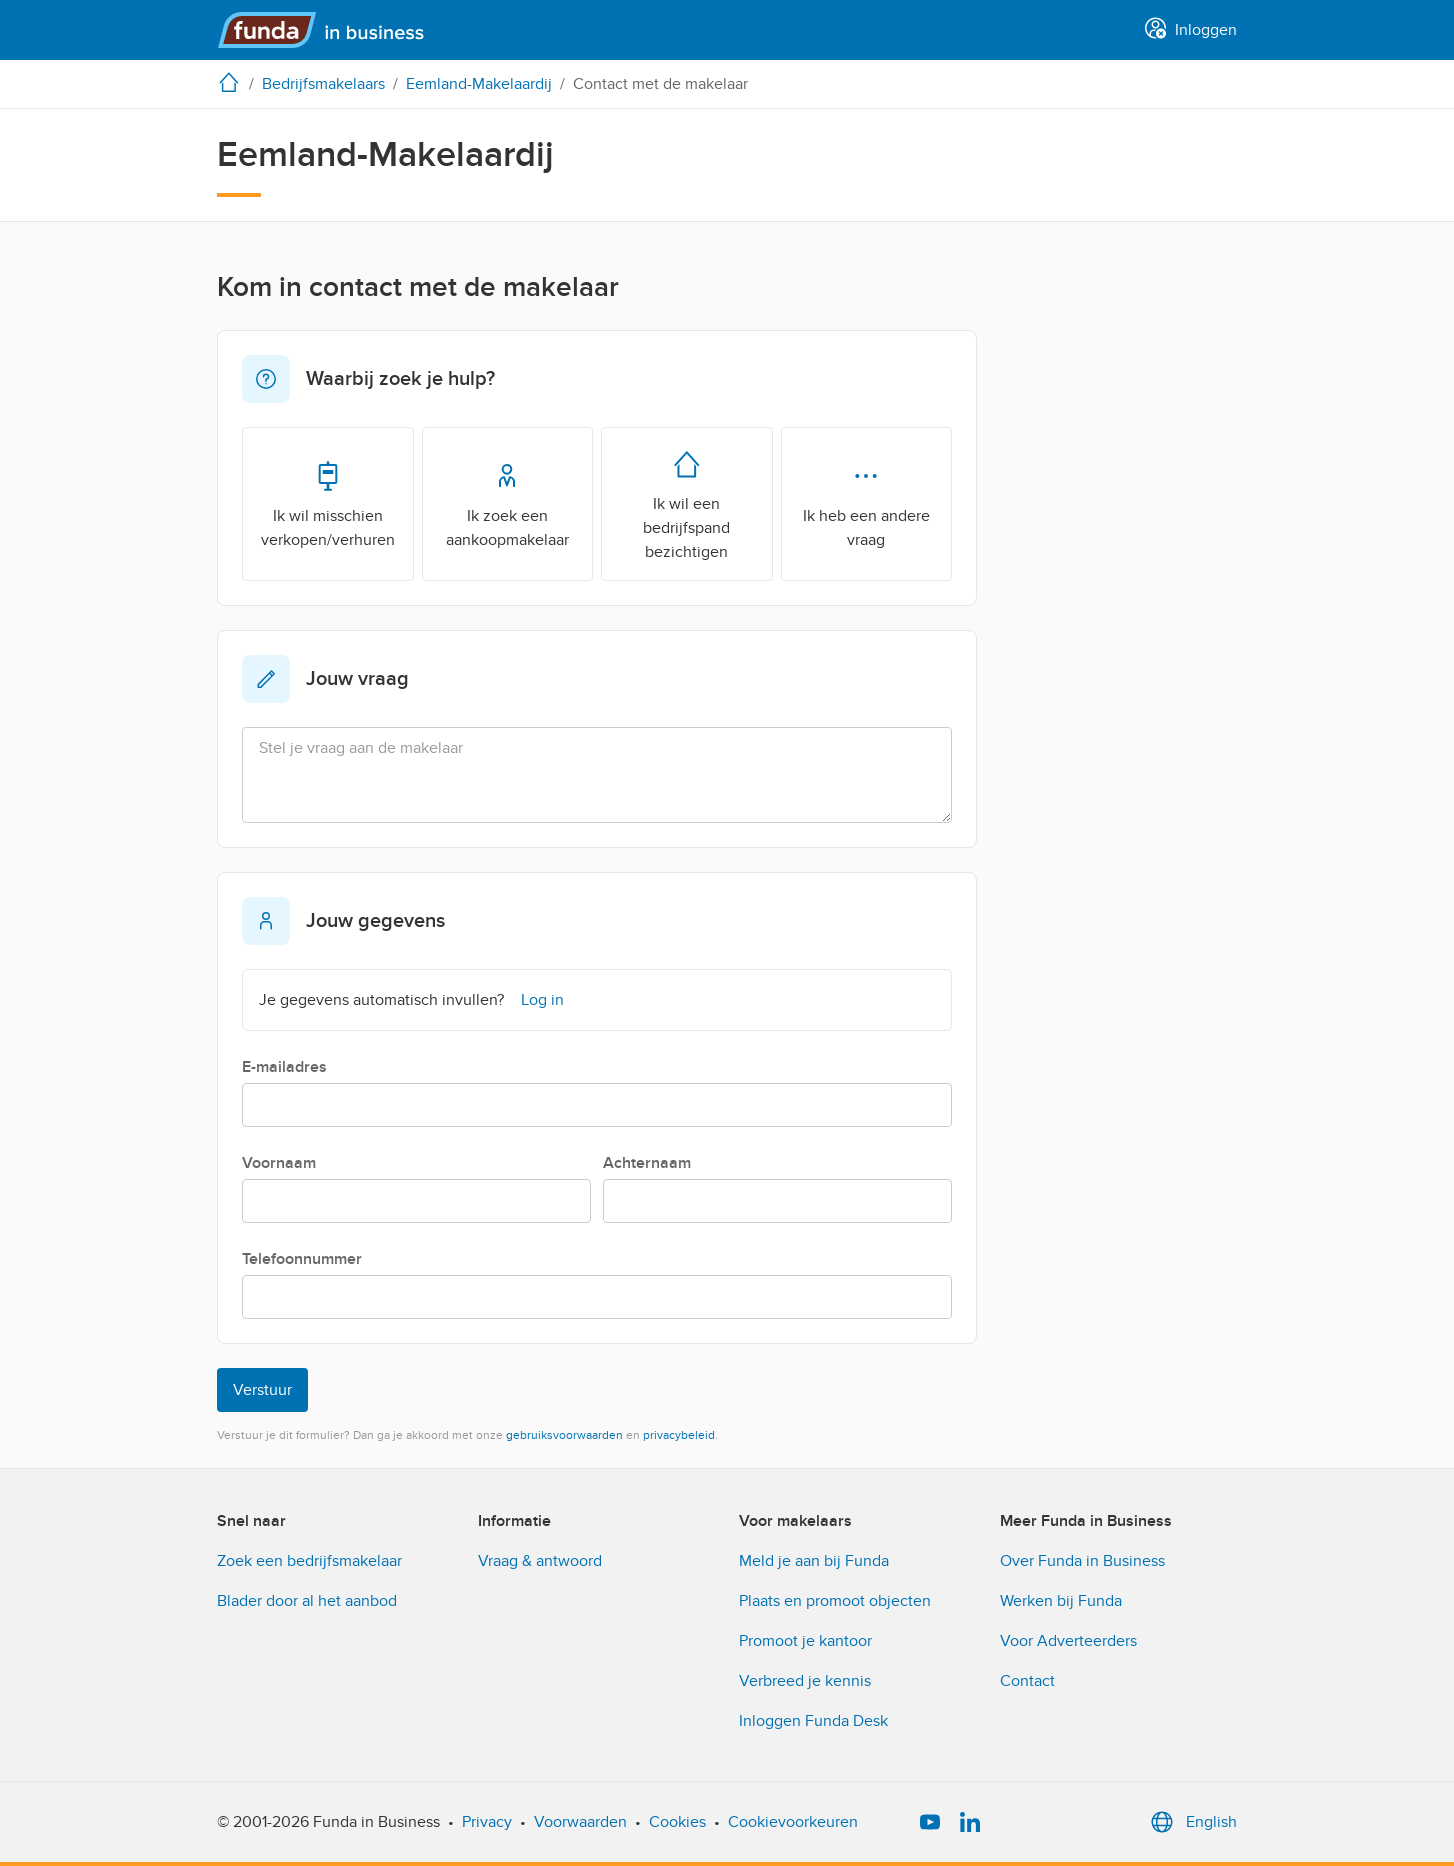 The width and height of the screenshot is (1454, 1866). Describe the element at coordinates (835, 1601) in the screenshot. I see `Plaats en promoot objecten` at that location.